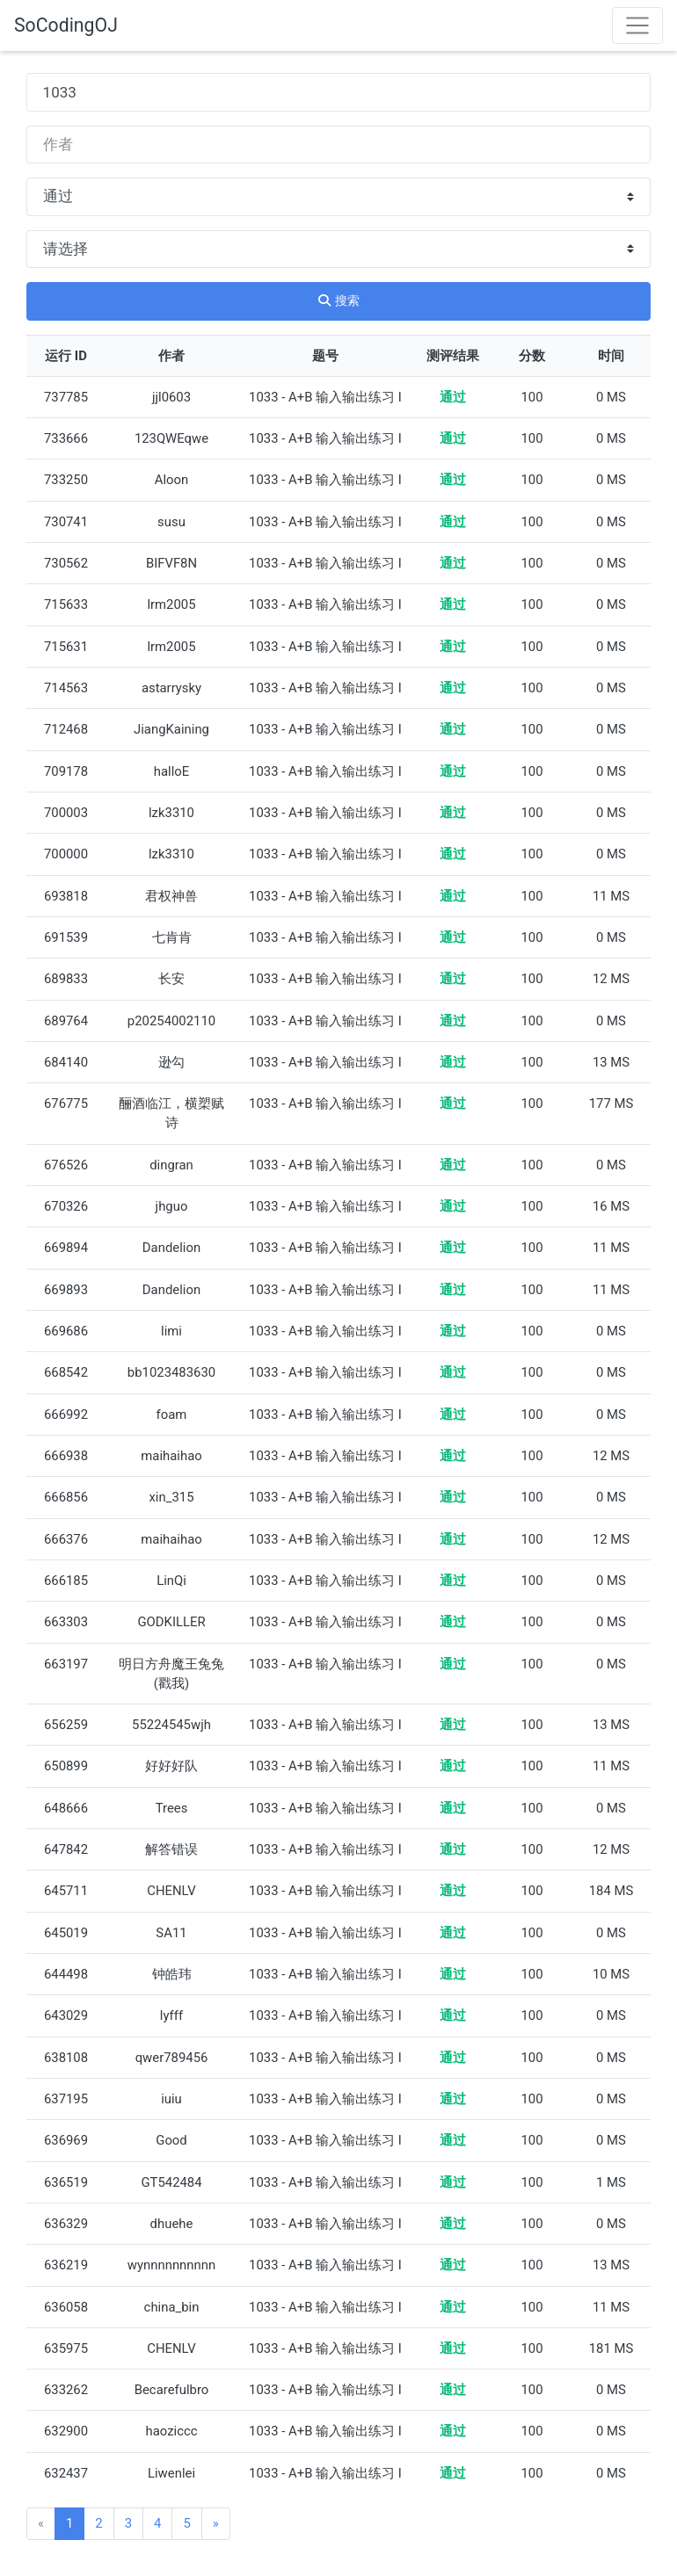 Image resolution: width=677 pixels, height=2576 pixels. I want to click on p20254002110, so click(171, 1021).